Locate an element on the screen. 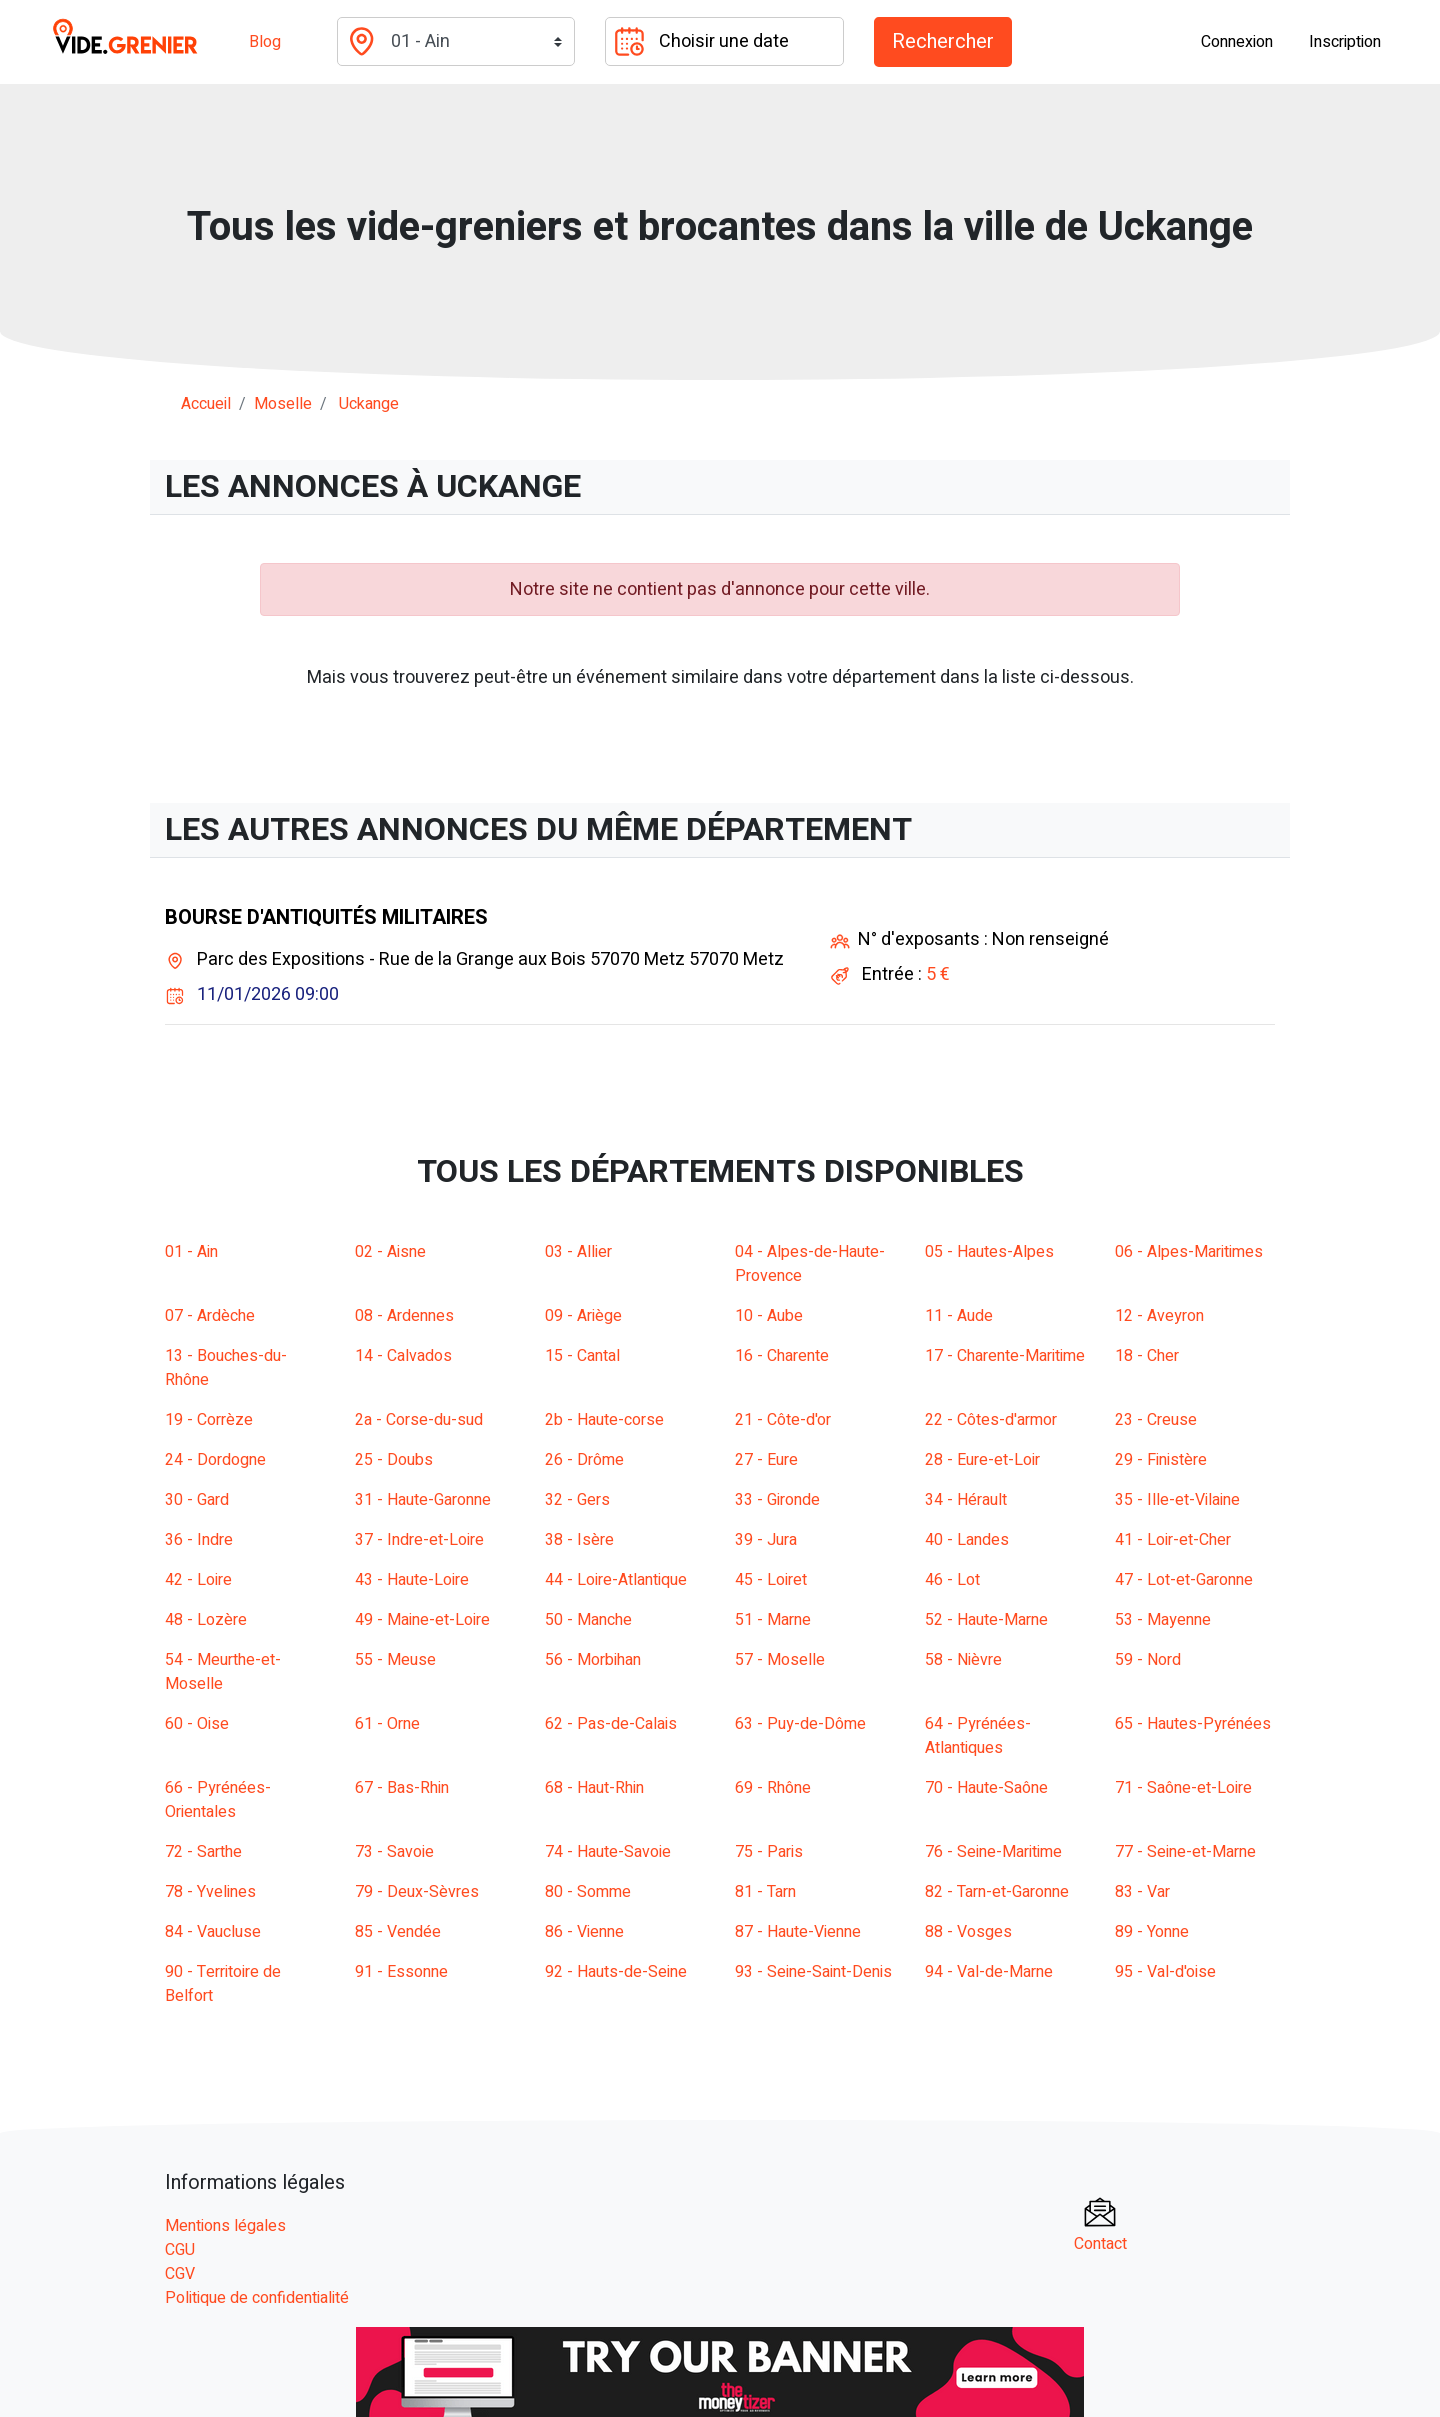 This screenshot has height=2417, width=1440. 19 - Corrèze is located at coordinates (209, 1420).